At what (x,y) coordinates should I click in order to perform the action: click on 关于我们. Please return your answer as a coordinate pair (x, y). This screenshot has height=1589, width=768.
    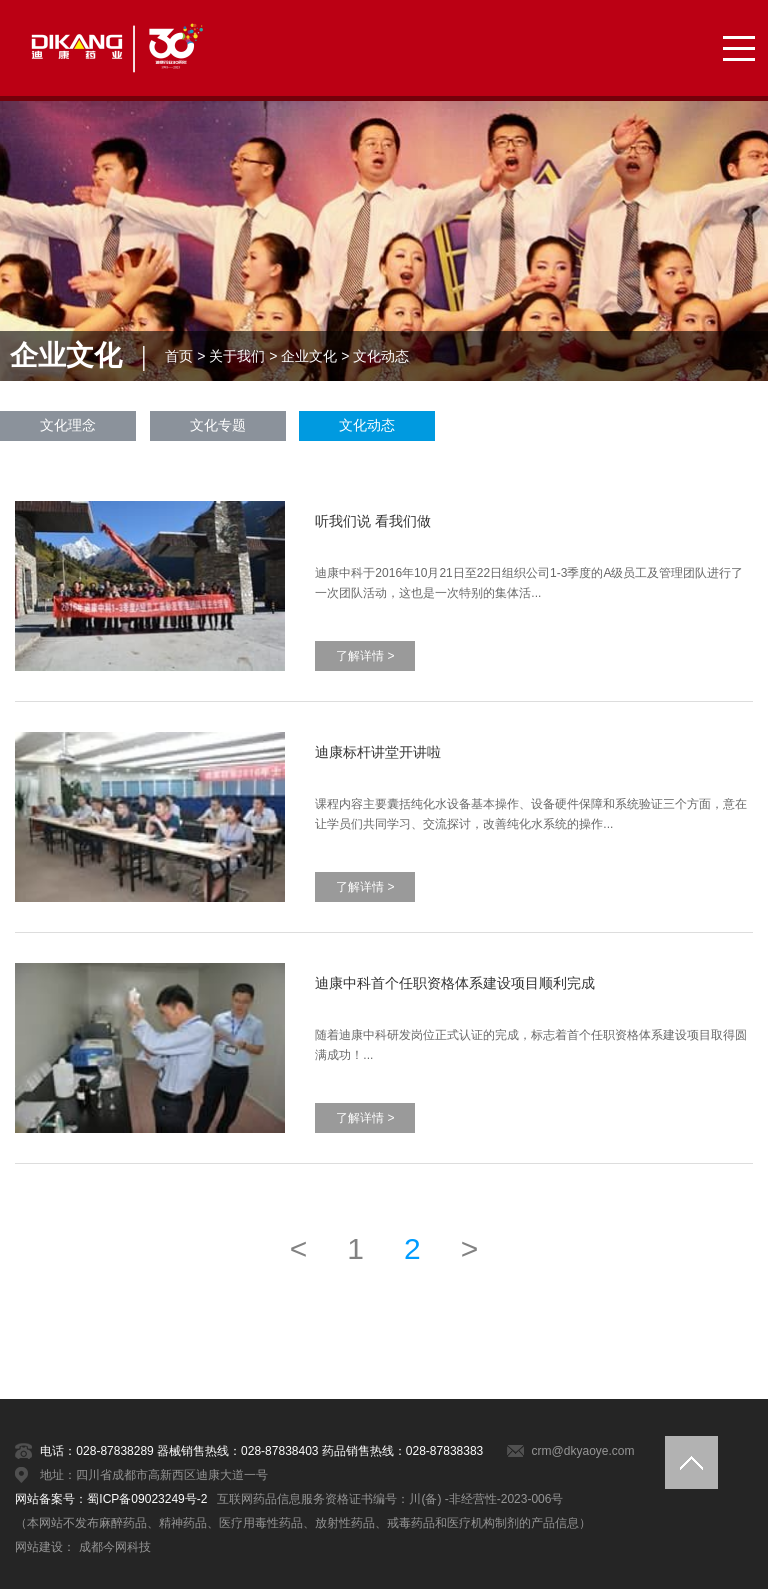
    Looking at the image, I should click on (237, 356).